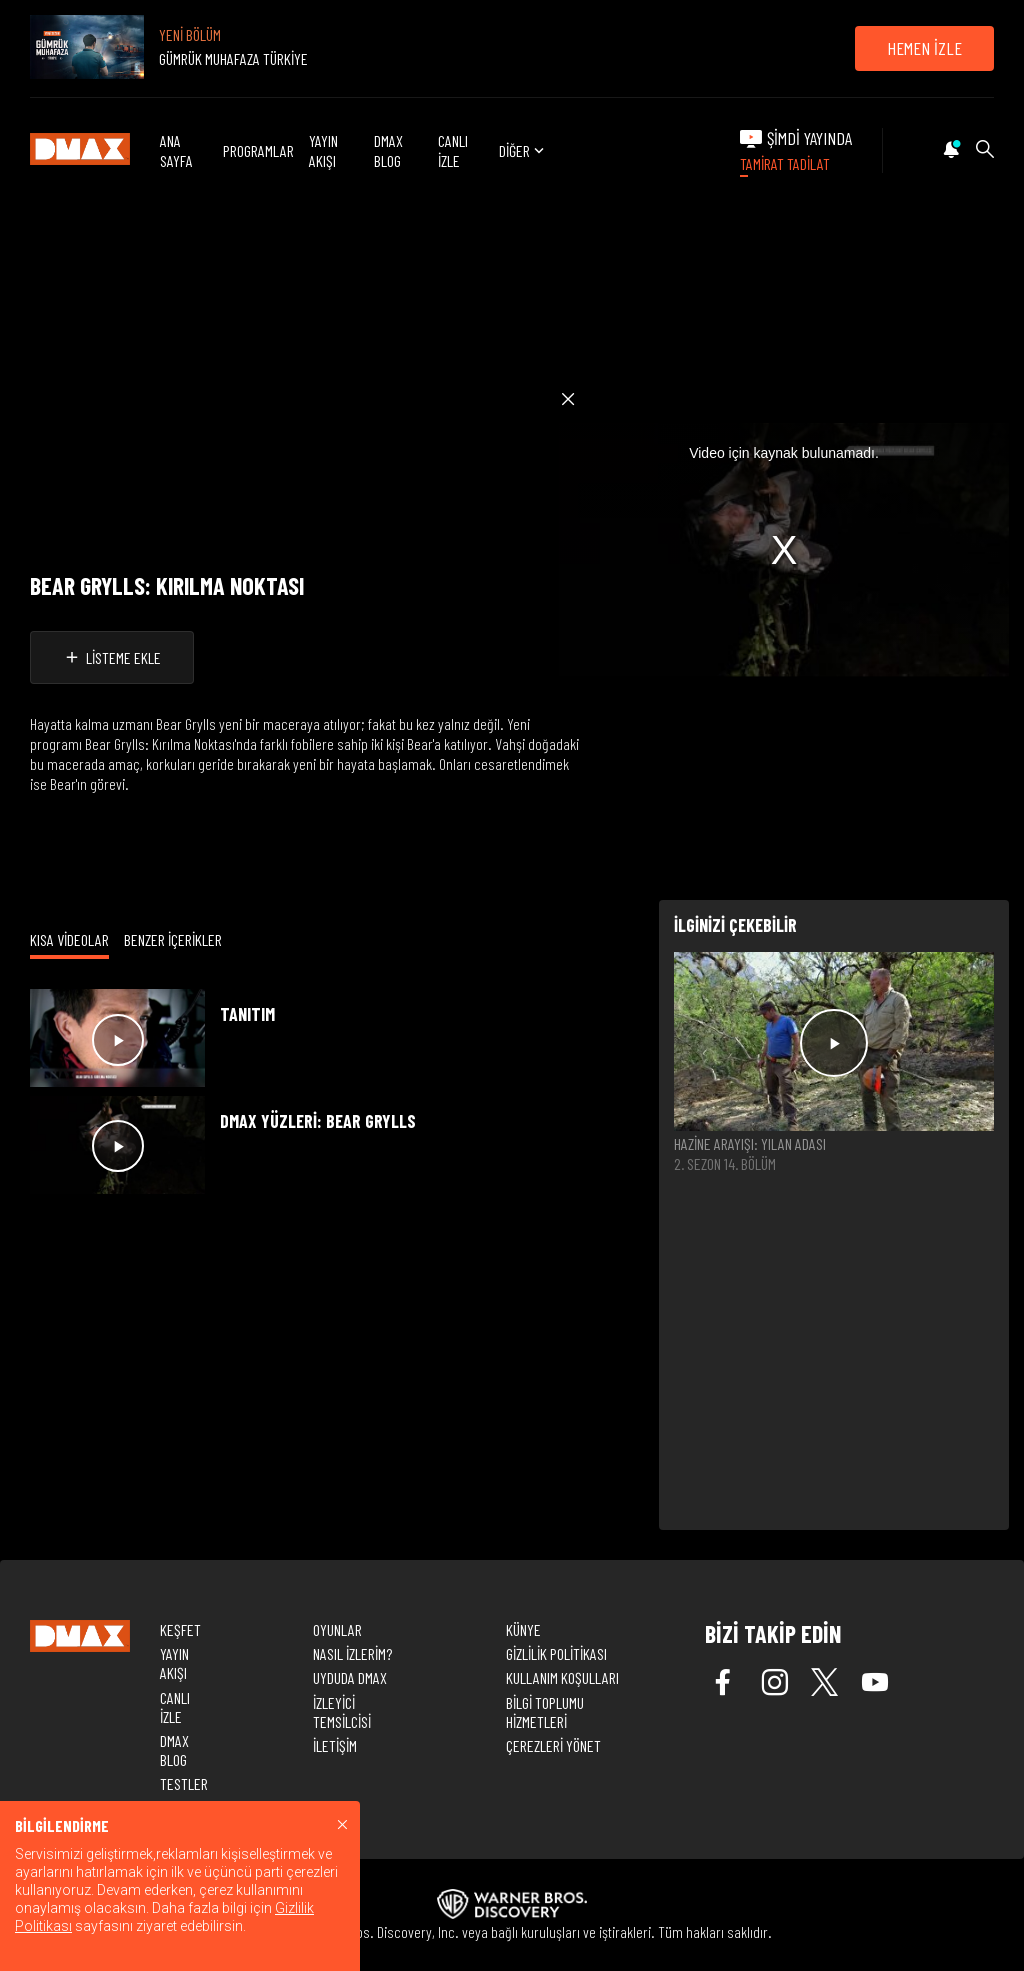 The height and width of the screenshot is (1971, 1024). I want to click on BENZER İÇERİKLER, so click(173, 939).